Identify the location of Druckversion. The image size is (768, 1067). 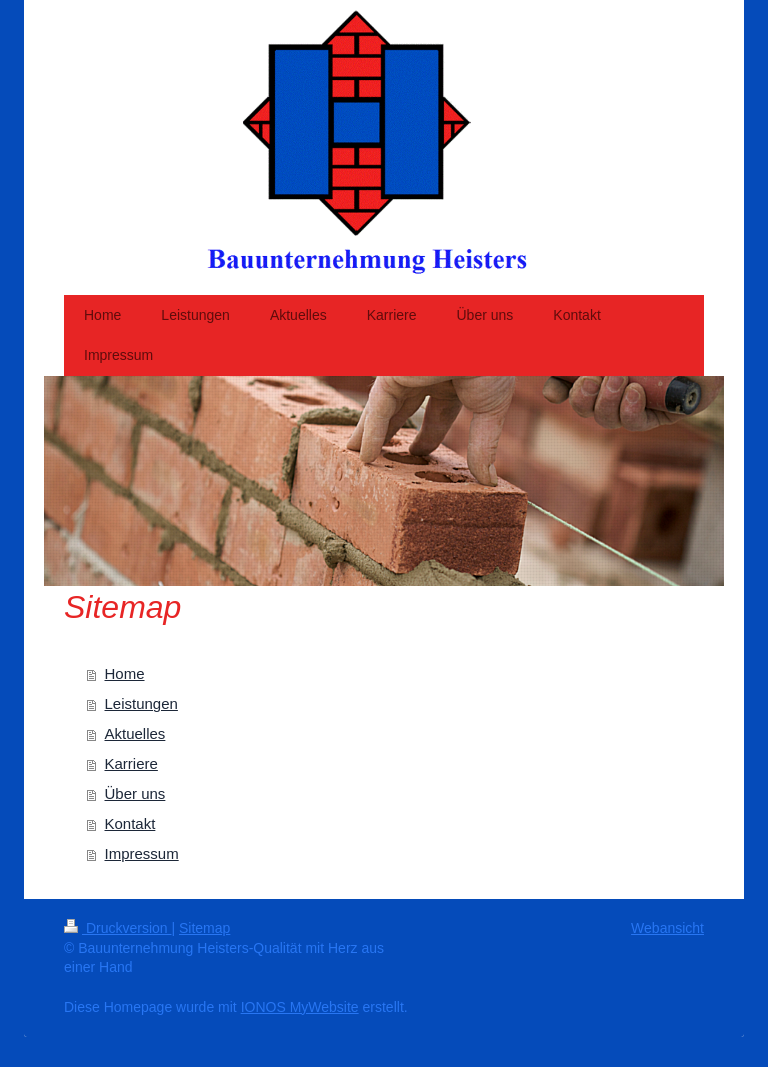
(117, 928).